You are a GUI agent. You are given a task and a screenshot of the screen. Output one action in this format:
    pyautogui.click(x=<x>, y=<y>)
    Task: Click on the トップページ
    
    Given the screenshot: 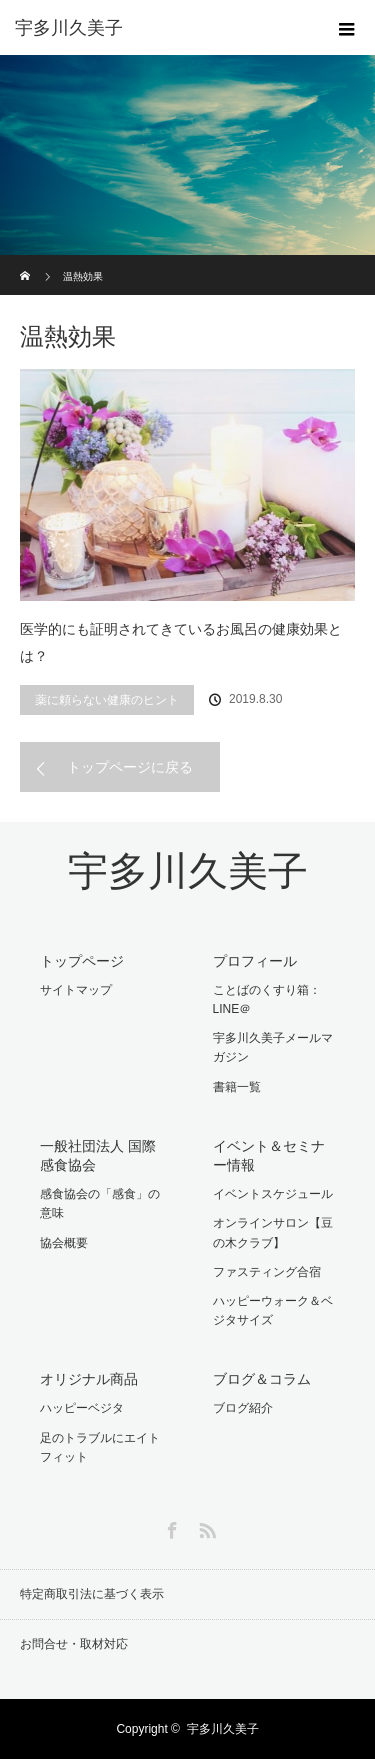 What is the action you would take?
    pyautogui.click(x=82, y=961)
    